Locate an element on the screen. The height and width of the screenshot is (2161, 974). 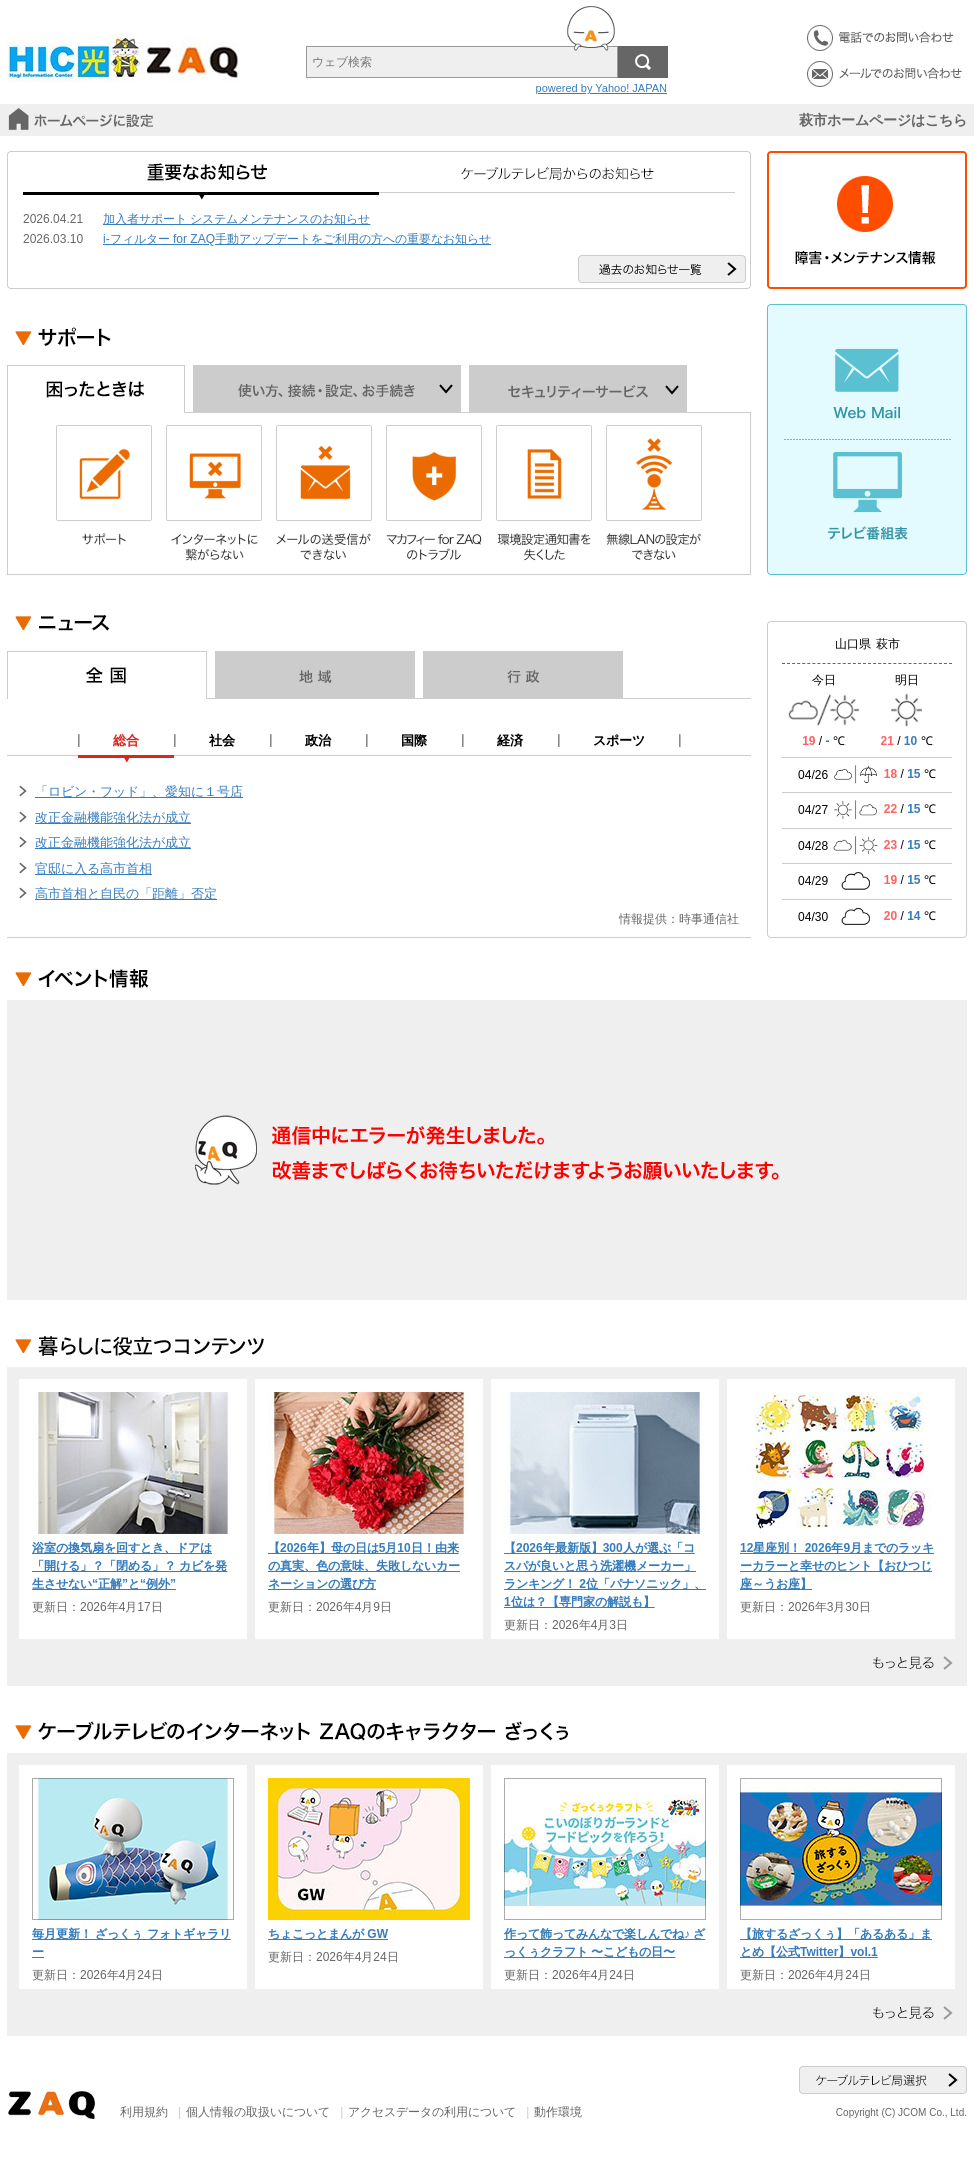
スタートページに設定する is located at coordinates (83, 120).